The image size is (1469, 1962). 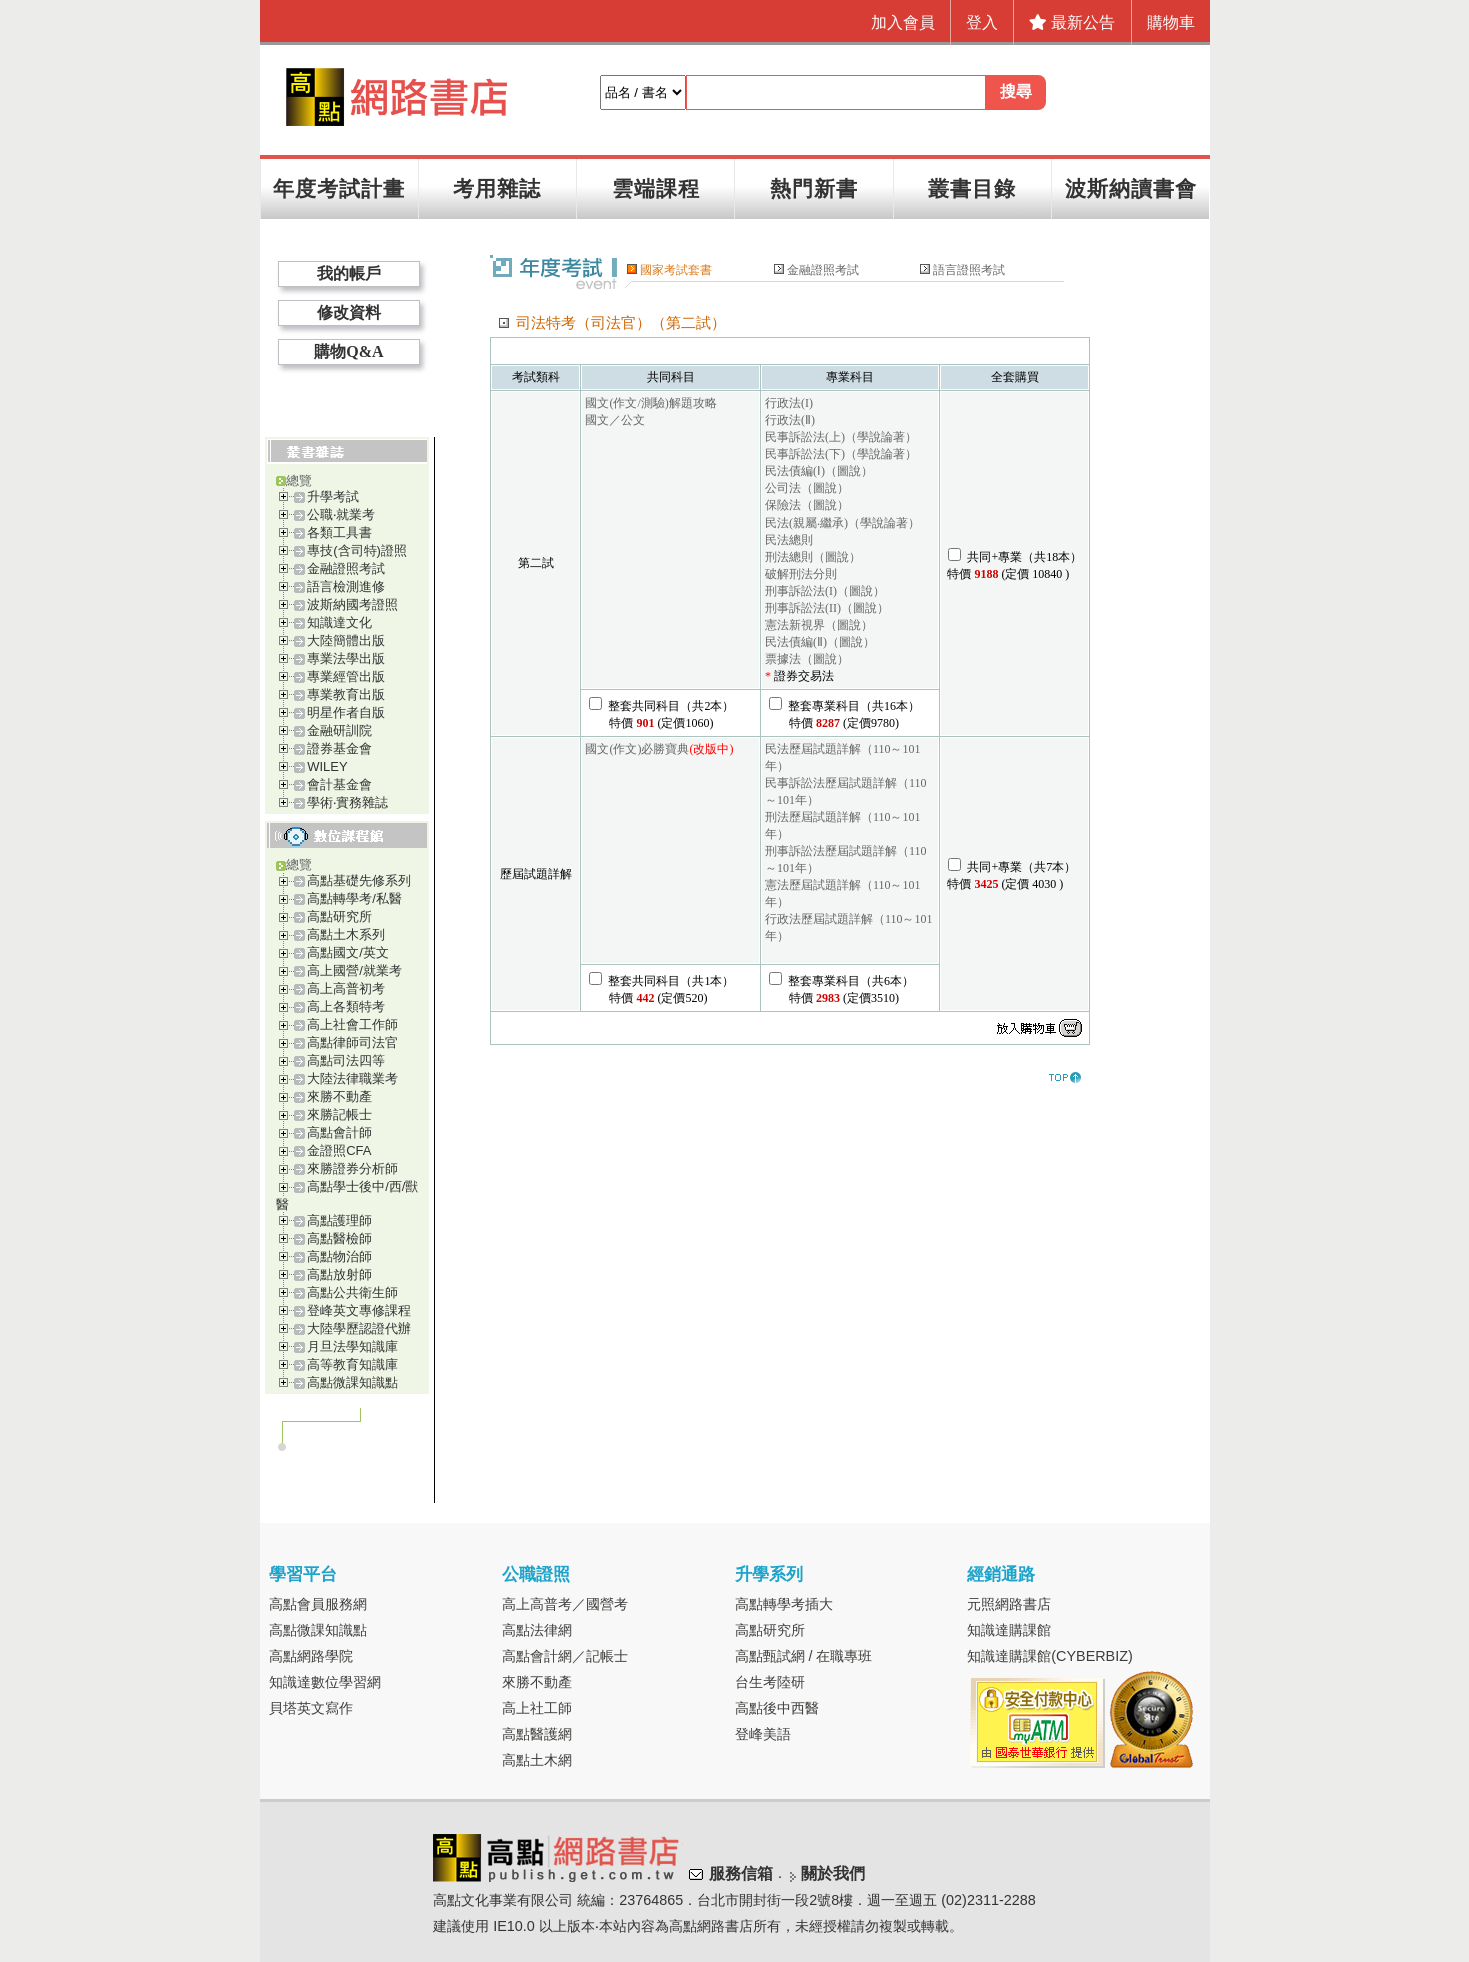 What do you see at coordinates (339, 532) in the screenshot?
I see `各類工具書` at bounding box center [339, 532].